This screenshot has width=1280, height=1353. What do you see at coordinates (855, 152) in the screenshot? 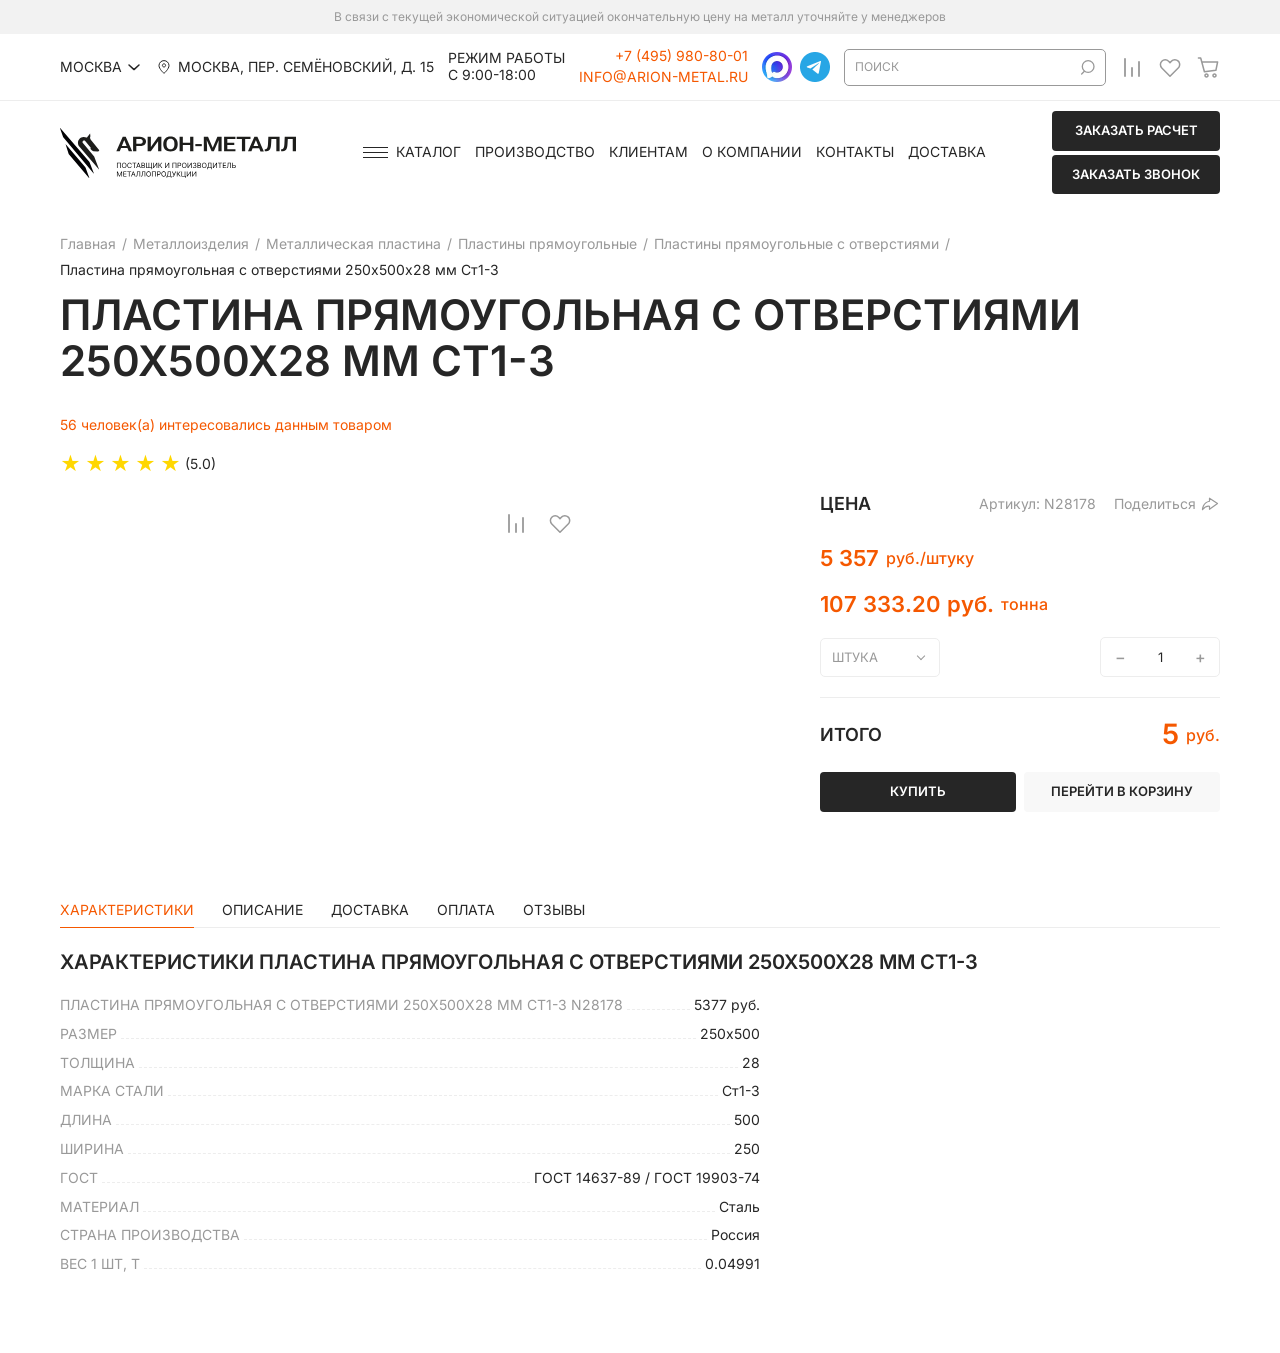
I see `Контакты` at bounding box center [855, 152].